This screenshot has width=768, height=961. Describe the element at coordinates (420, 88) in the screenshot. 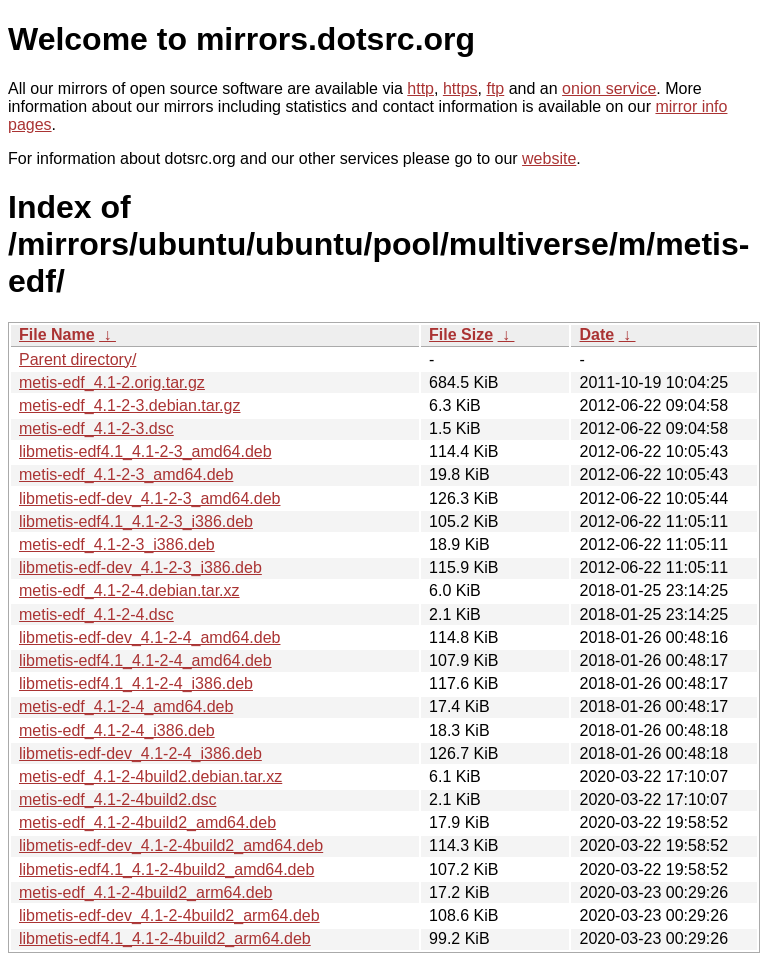

I see `http` at that location.